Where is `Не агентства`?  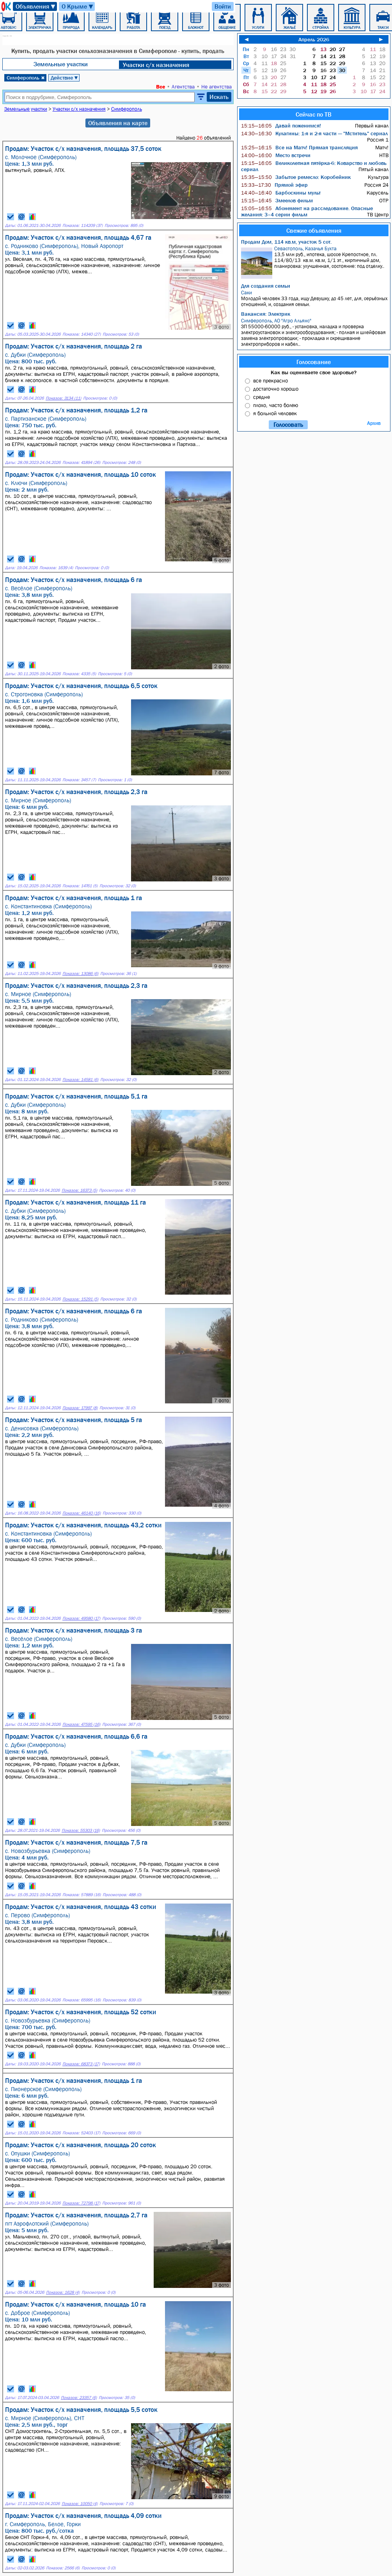 Не агентства is located at coordinates (216, 86).